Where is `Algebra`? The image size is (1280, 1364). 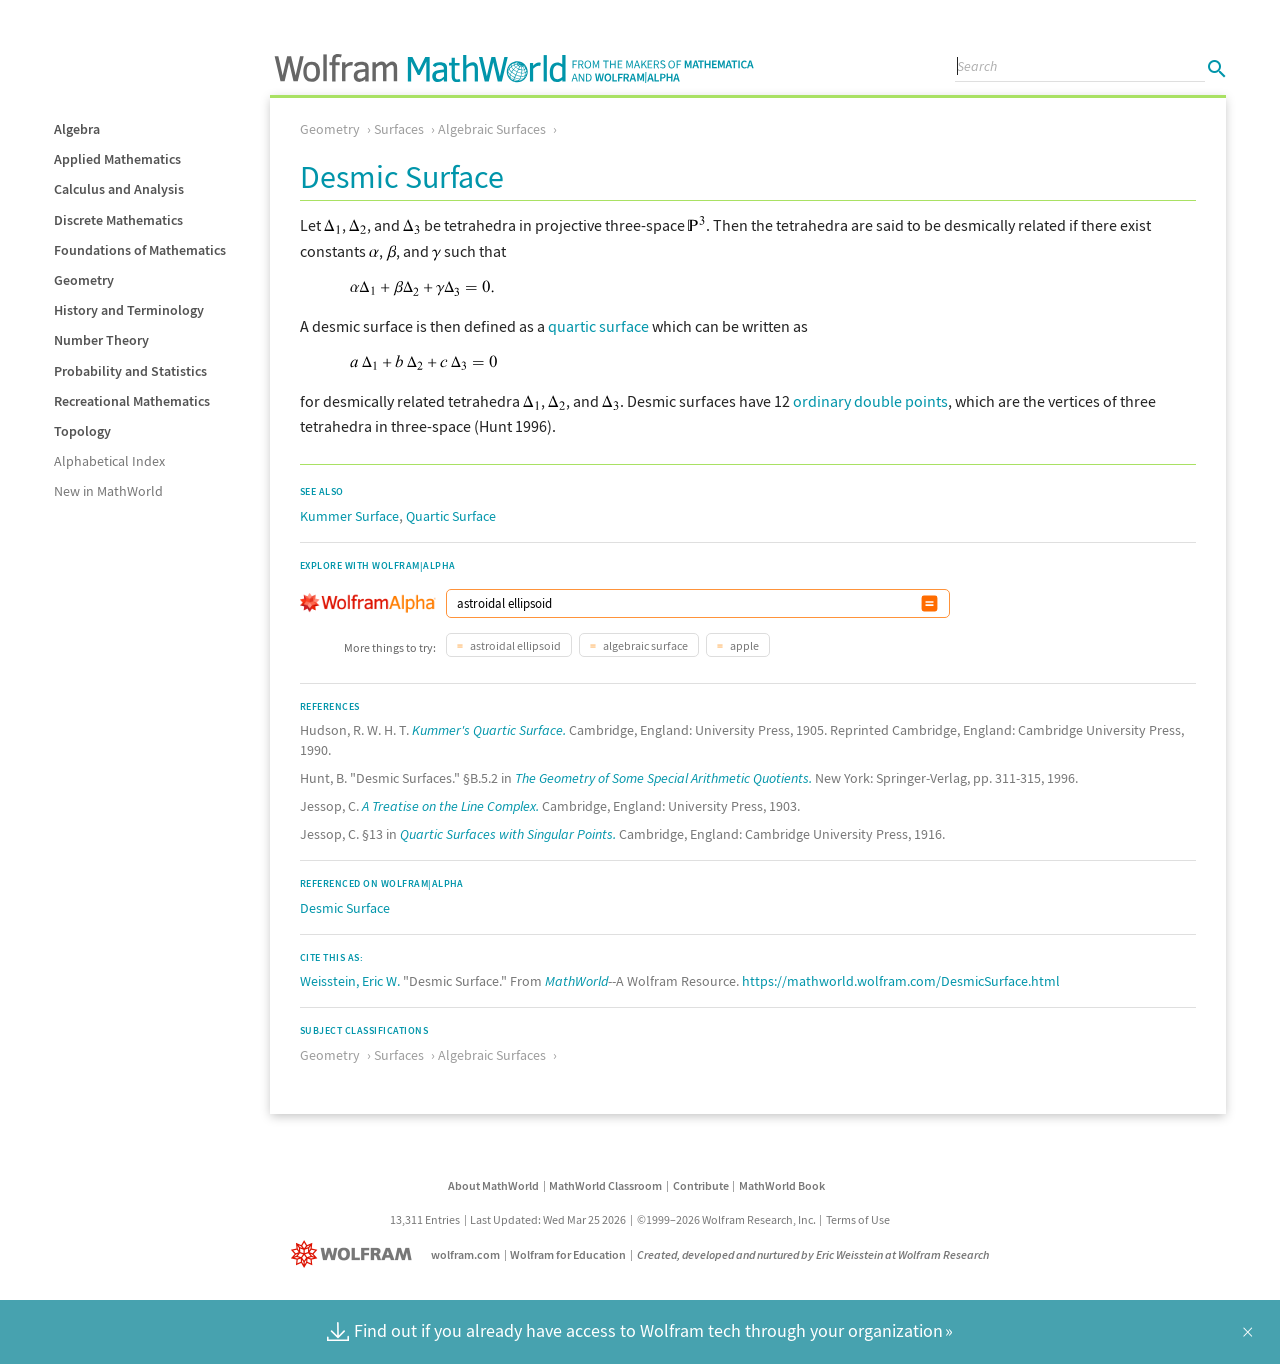
Algebra is located at coordinates (77, 129).